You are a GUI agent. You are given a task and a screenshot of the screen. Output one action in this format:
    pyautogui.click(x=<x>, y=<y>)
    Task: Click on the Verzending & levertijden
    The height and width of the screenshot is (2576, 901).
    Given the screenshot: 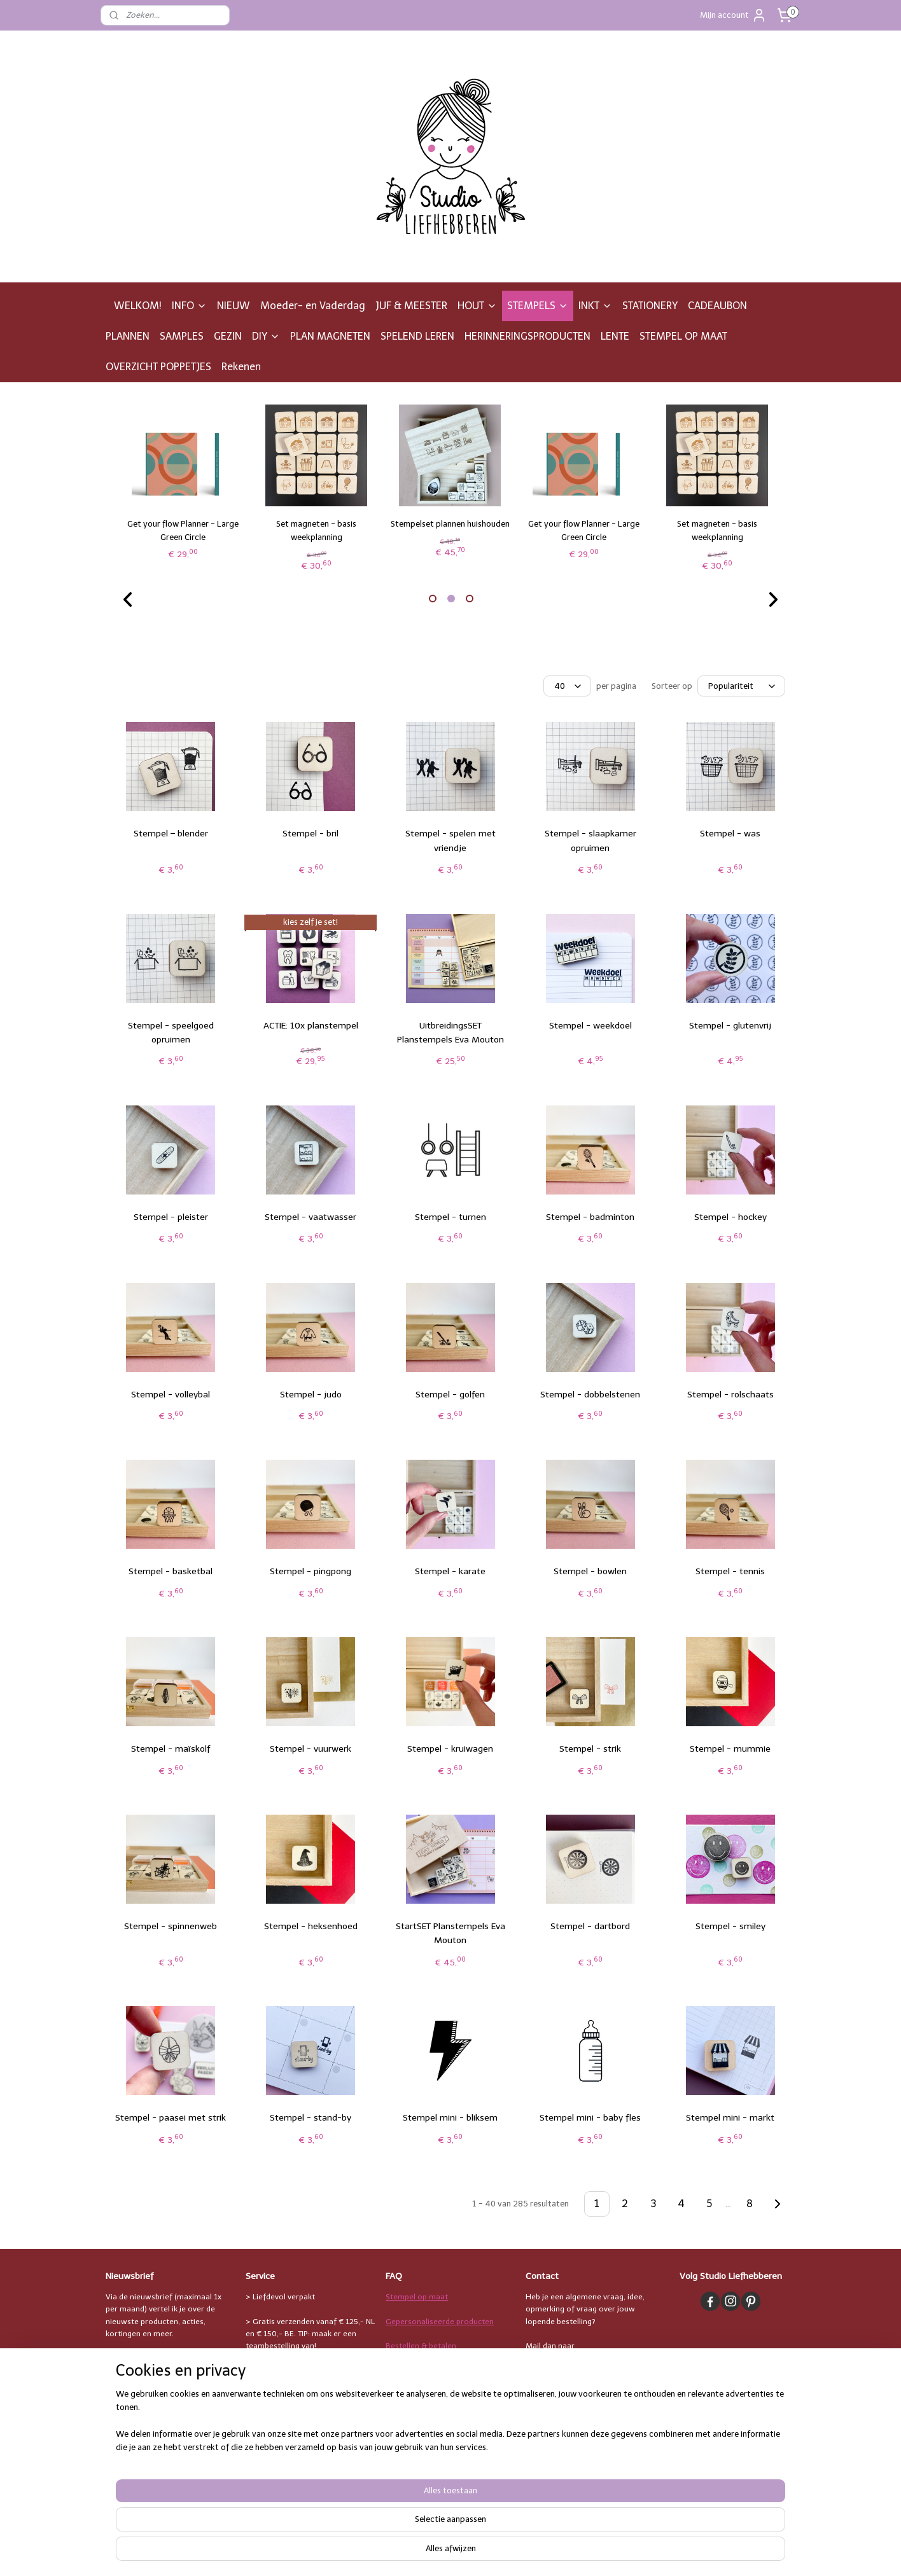 What is the action you would take?
    pyautogui.click(x=430, y=2369)
    